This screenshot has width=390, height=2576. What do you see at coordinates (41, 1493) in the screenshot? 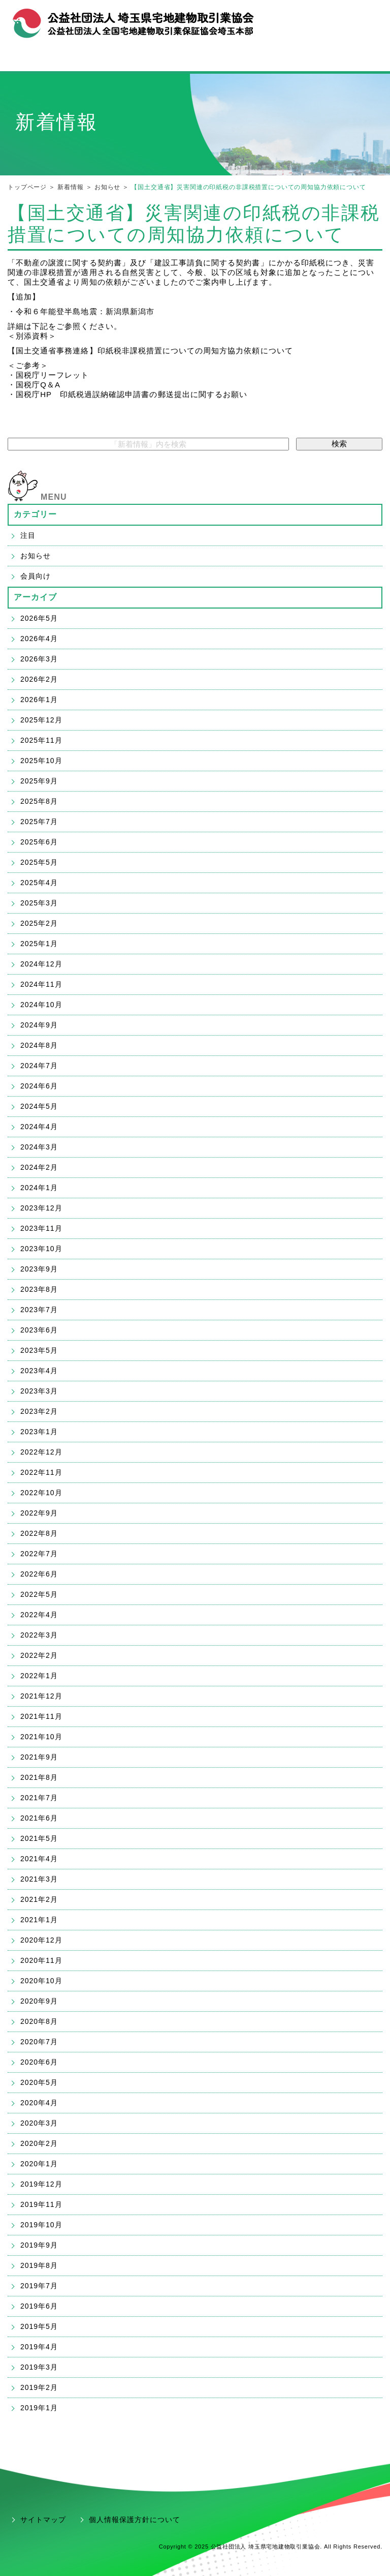
I see `2022年10月` at bounding box center [41, 1493].